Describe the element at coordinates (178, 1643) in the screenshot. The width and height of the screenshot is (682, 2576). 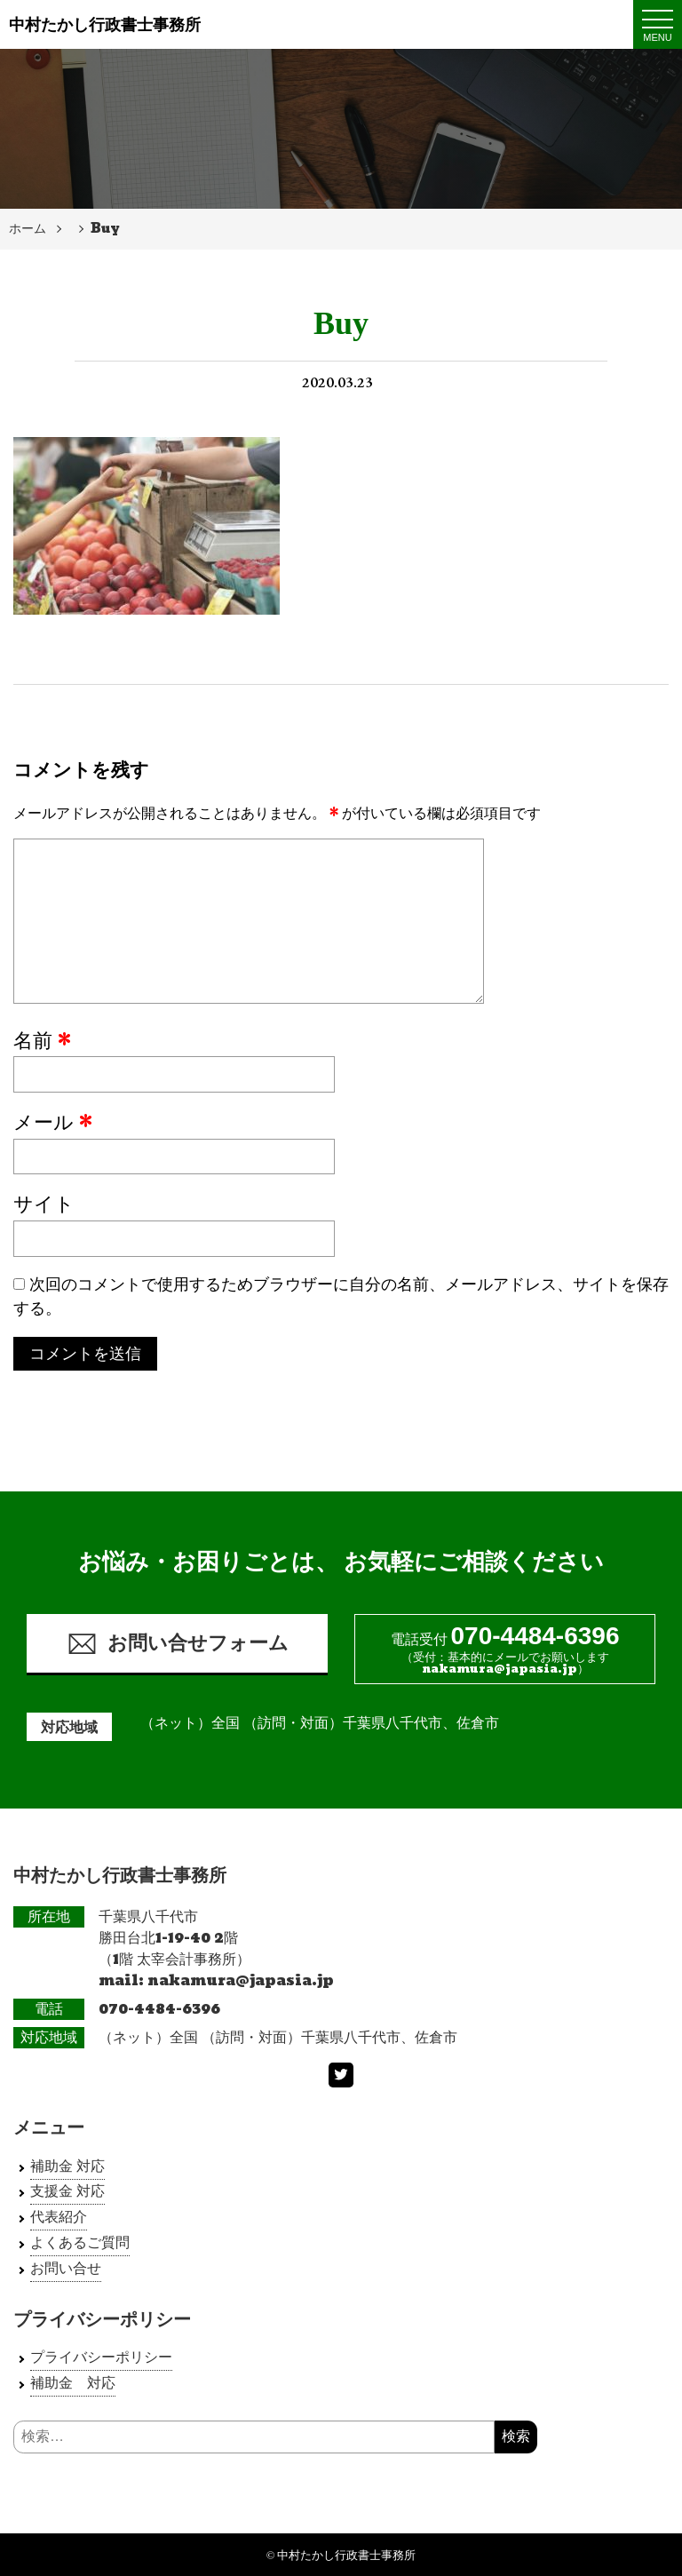
I see `お問い合せフォーム` at that location.